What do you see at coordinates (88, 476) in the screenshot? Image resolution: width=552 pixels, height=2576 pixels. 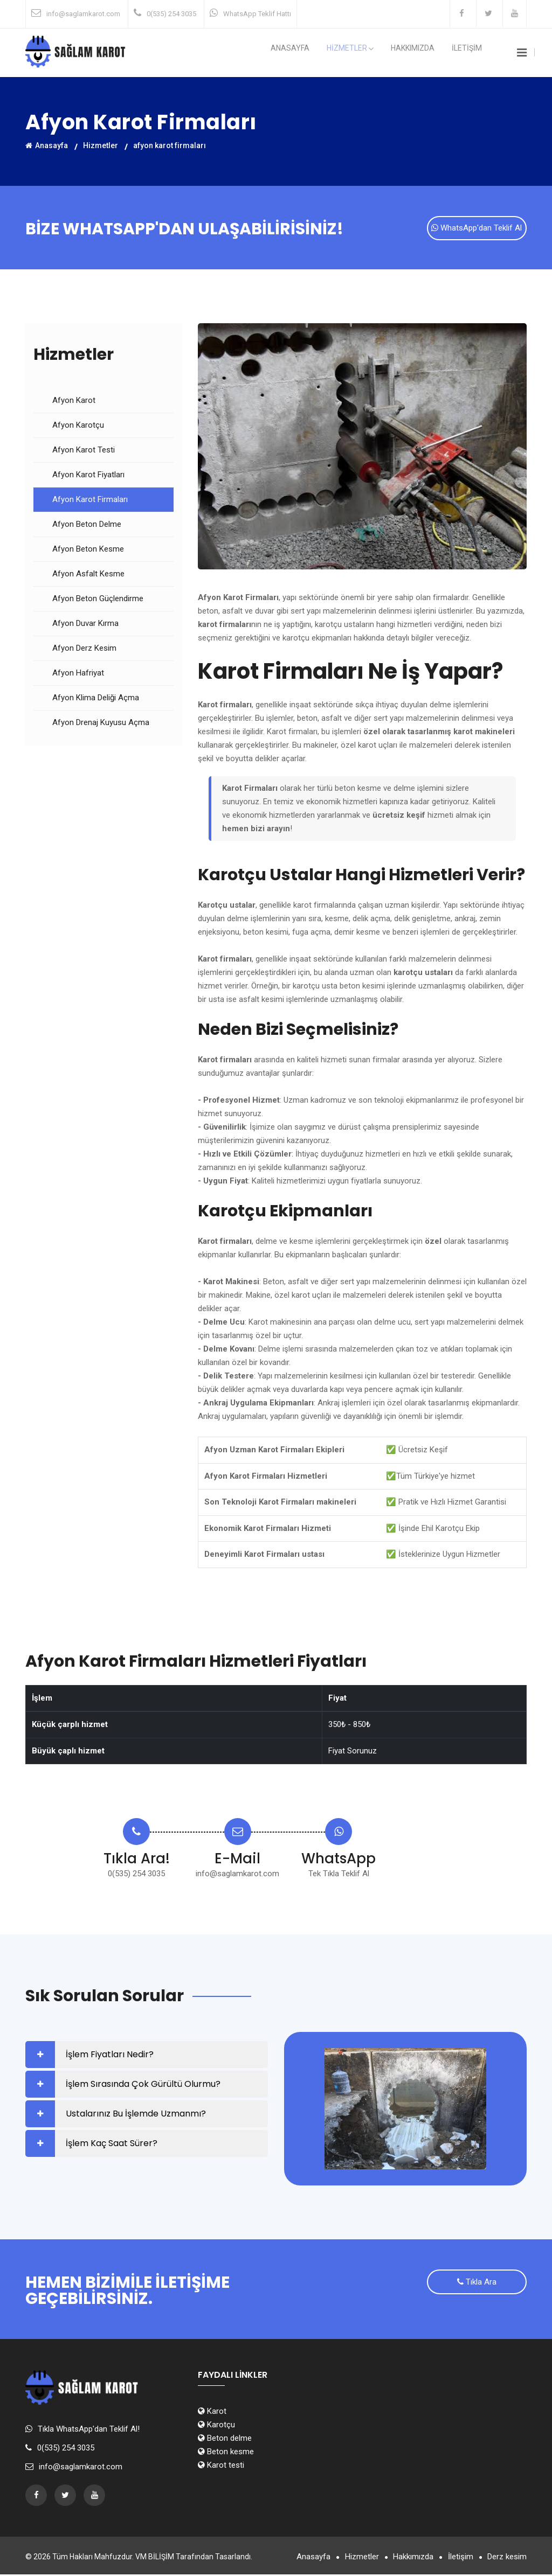 I see `Afyon Karot Fiyatları` at bounding box center [88, 476].